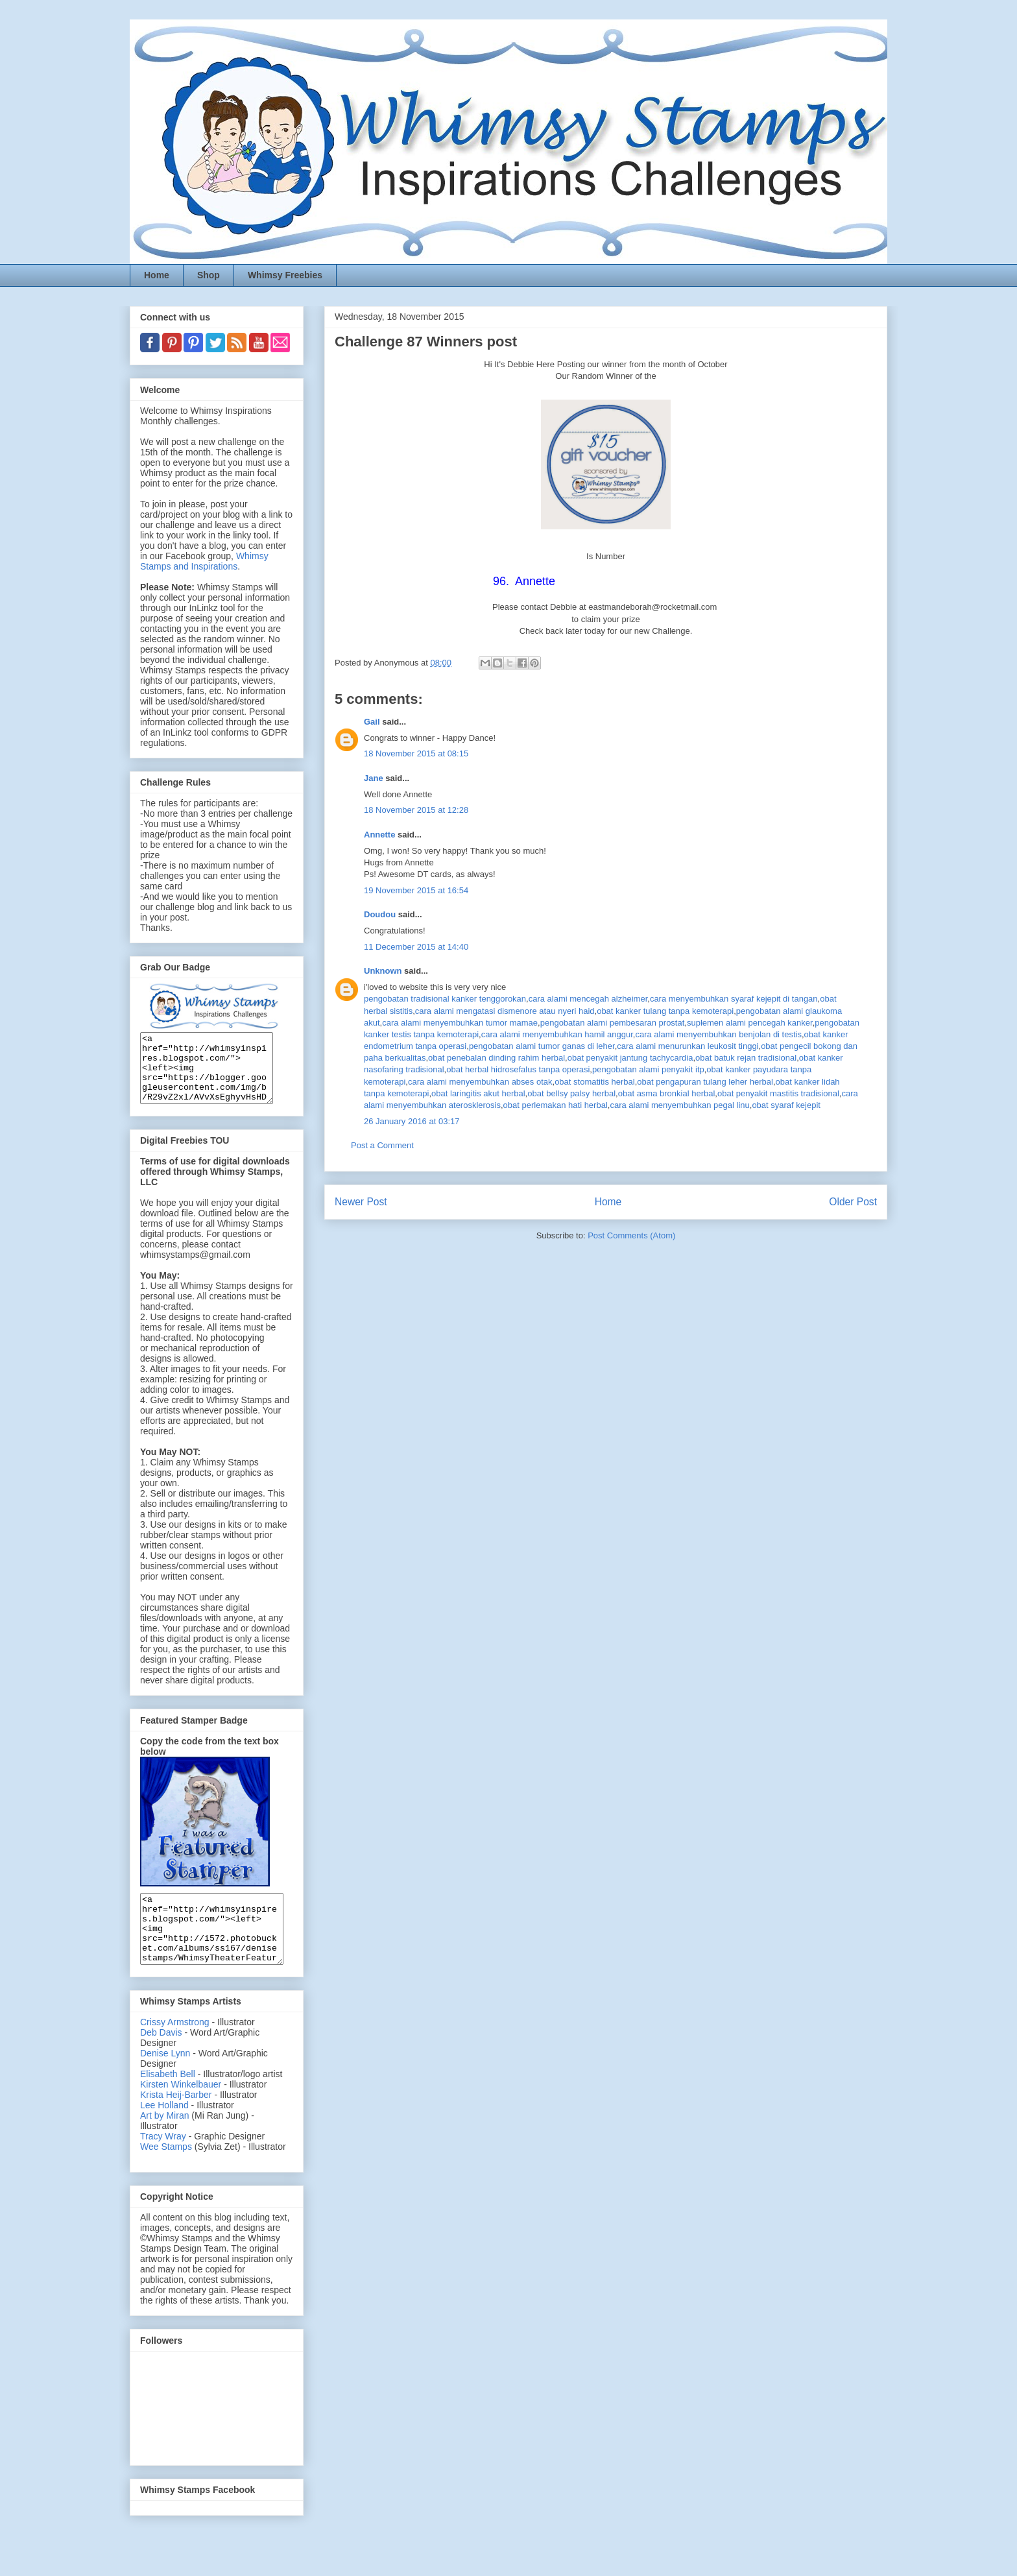 This screenshot has width=1017, height=2576. What do you see at coordinates (555, 1105) in the screenshot?
I see `obat perlemakan hati herbal` at bounding box center [555, 1105].